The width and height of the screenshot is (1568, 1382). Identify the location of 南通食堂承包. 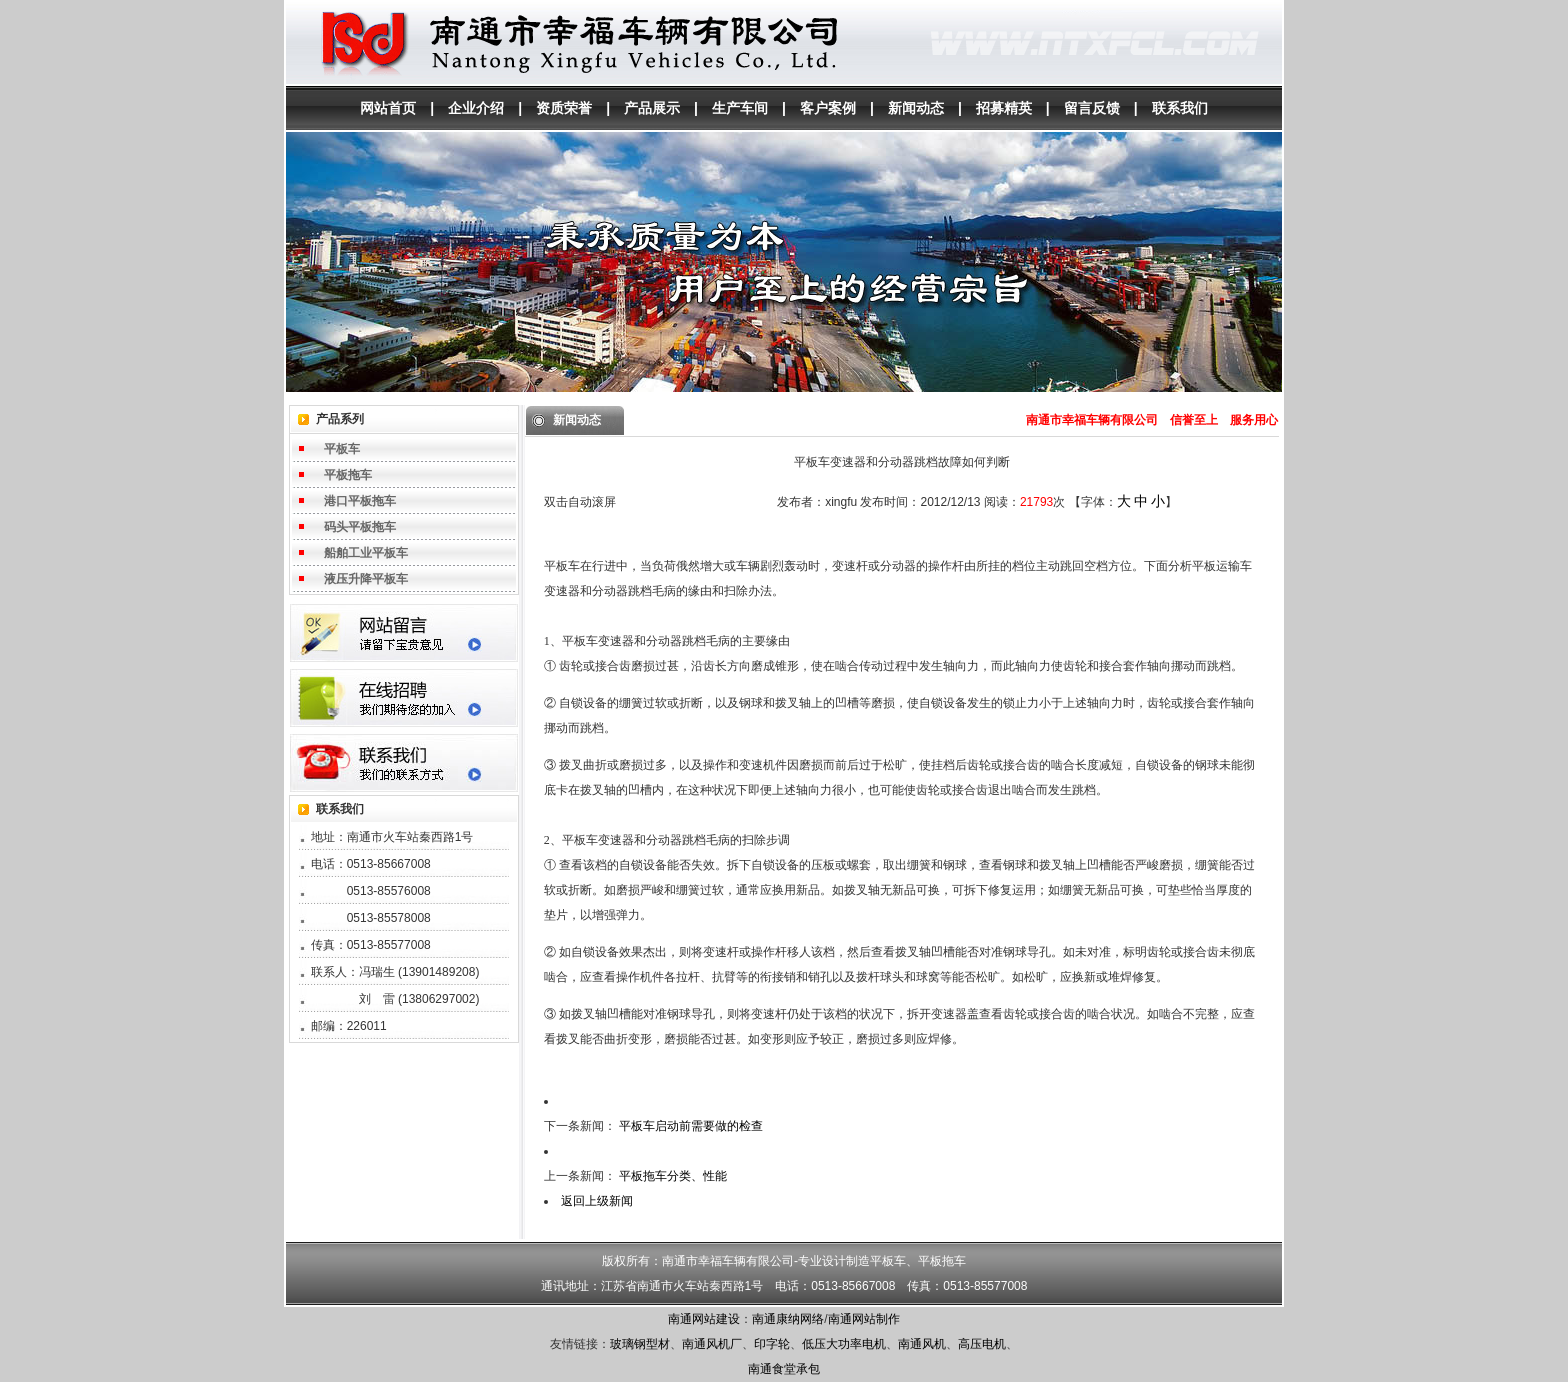
(784, 1369).